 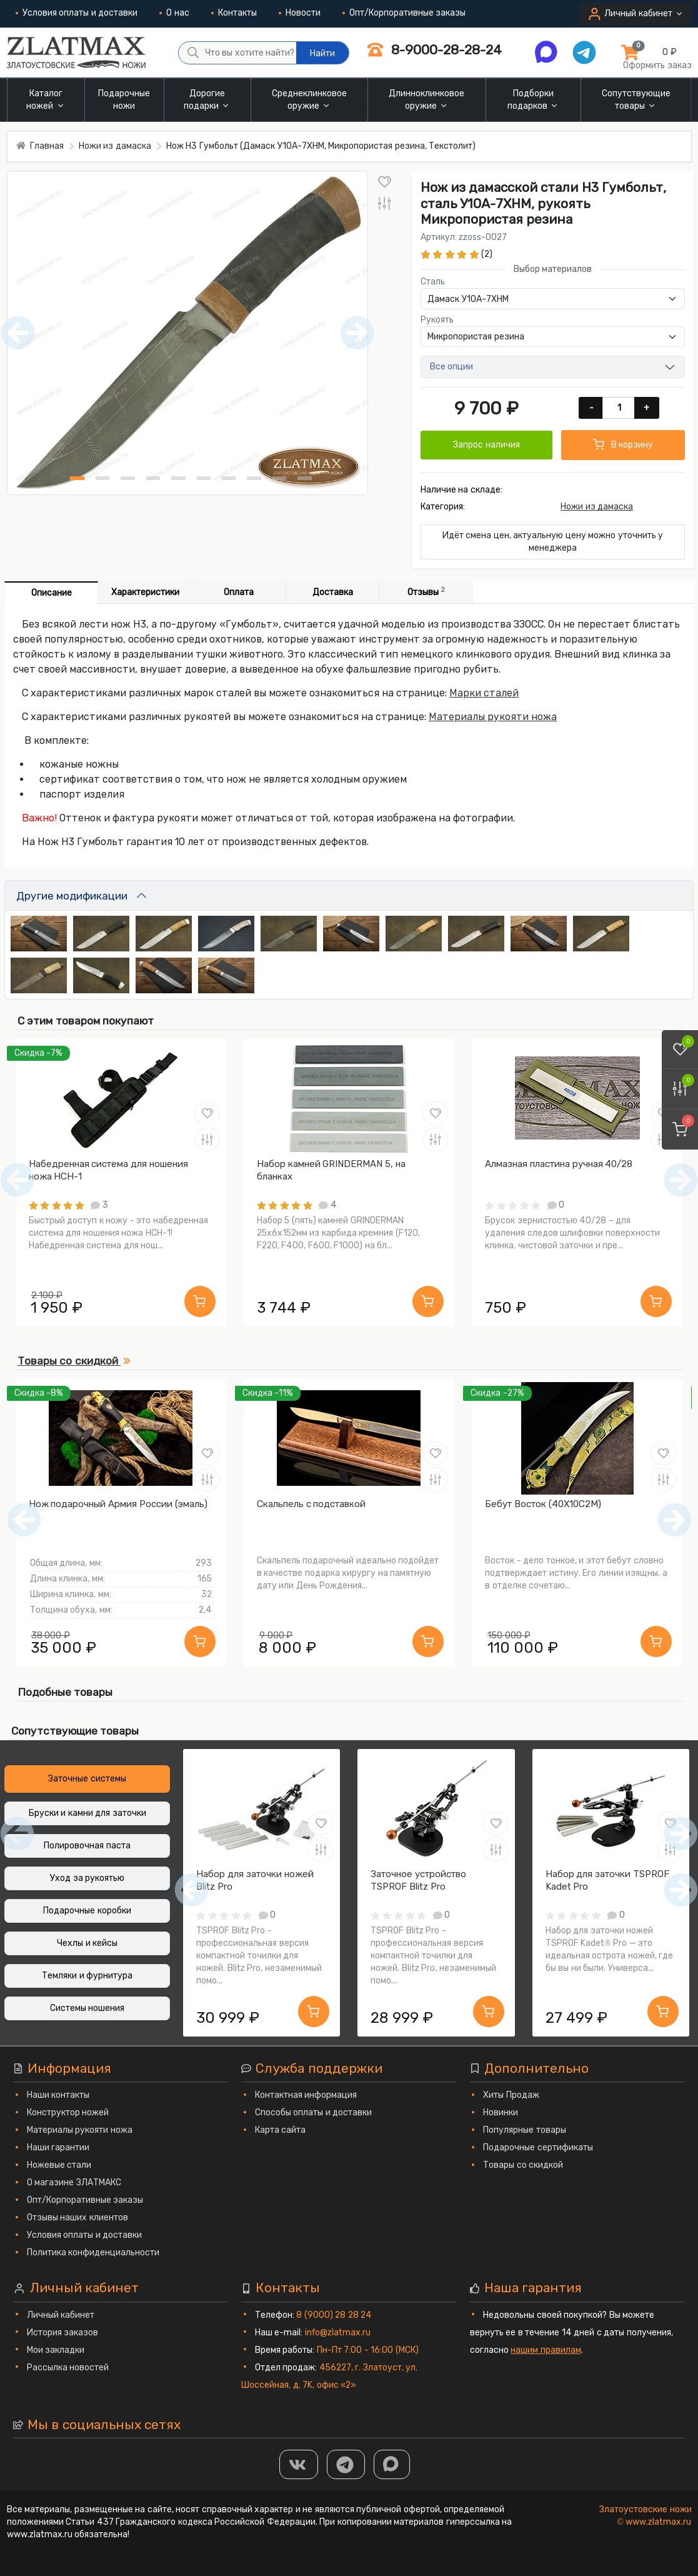 I want to click on [Нож Н3 Гумбольт (Дамаск У10А-7ХНМ, Микропористая резина, Текстолит) фото - 1], so click(x=77, y=478).